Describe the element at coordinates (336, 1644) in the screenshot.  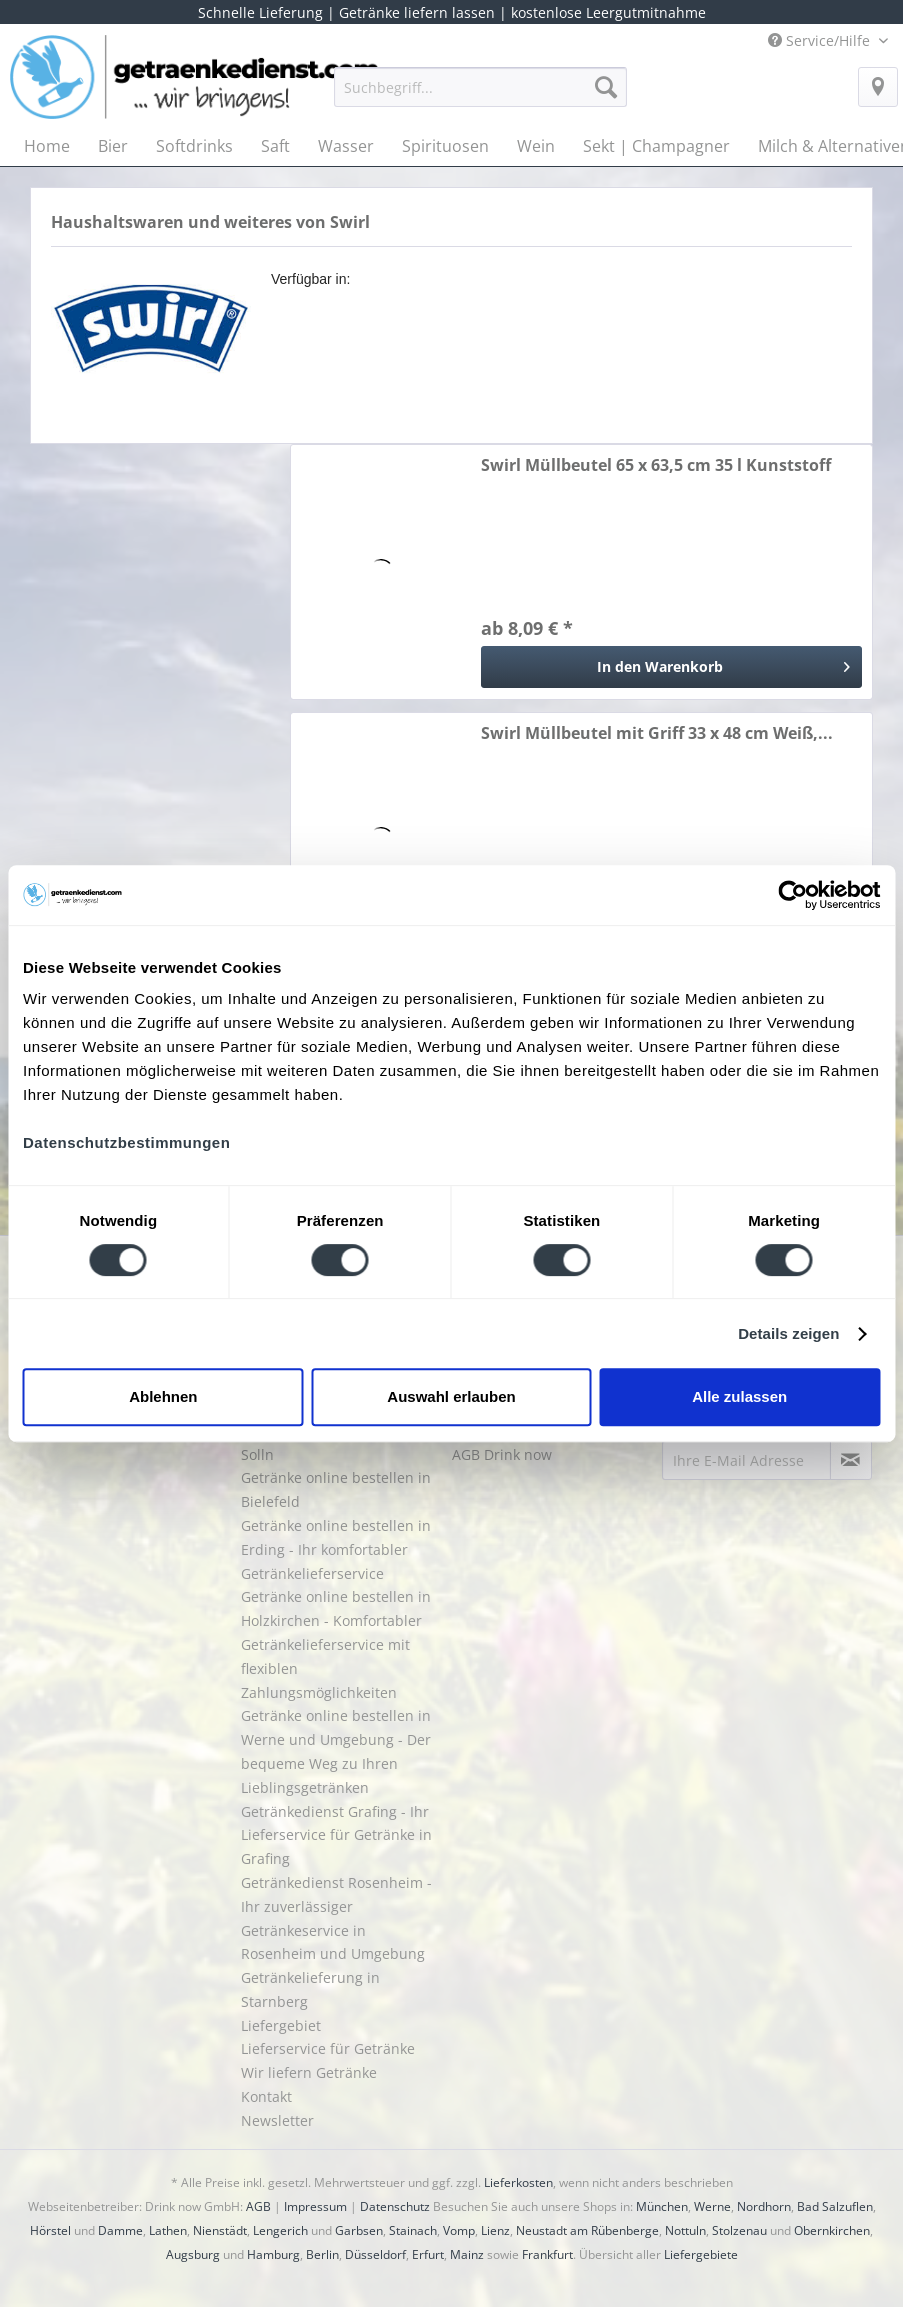
I see `Getränke online bestellen in Holzkirchen - Komfortabler Getränkelieferservice mit flexiblen Zahlungsmöglichkeiten` at that location.